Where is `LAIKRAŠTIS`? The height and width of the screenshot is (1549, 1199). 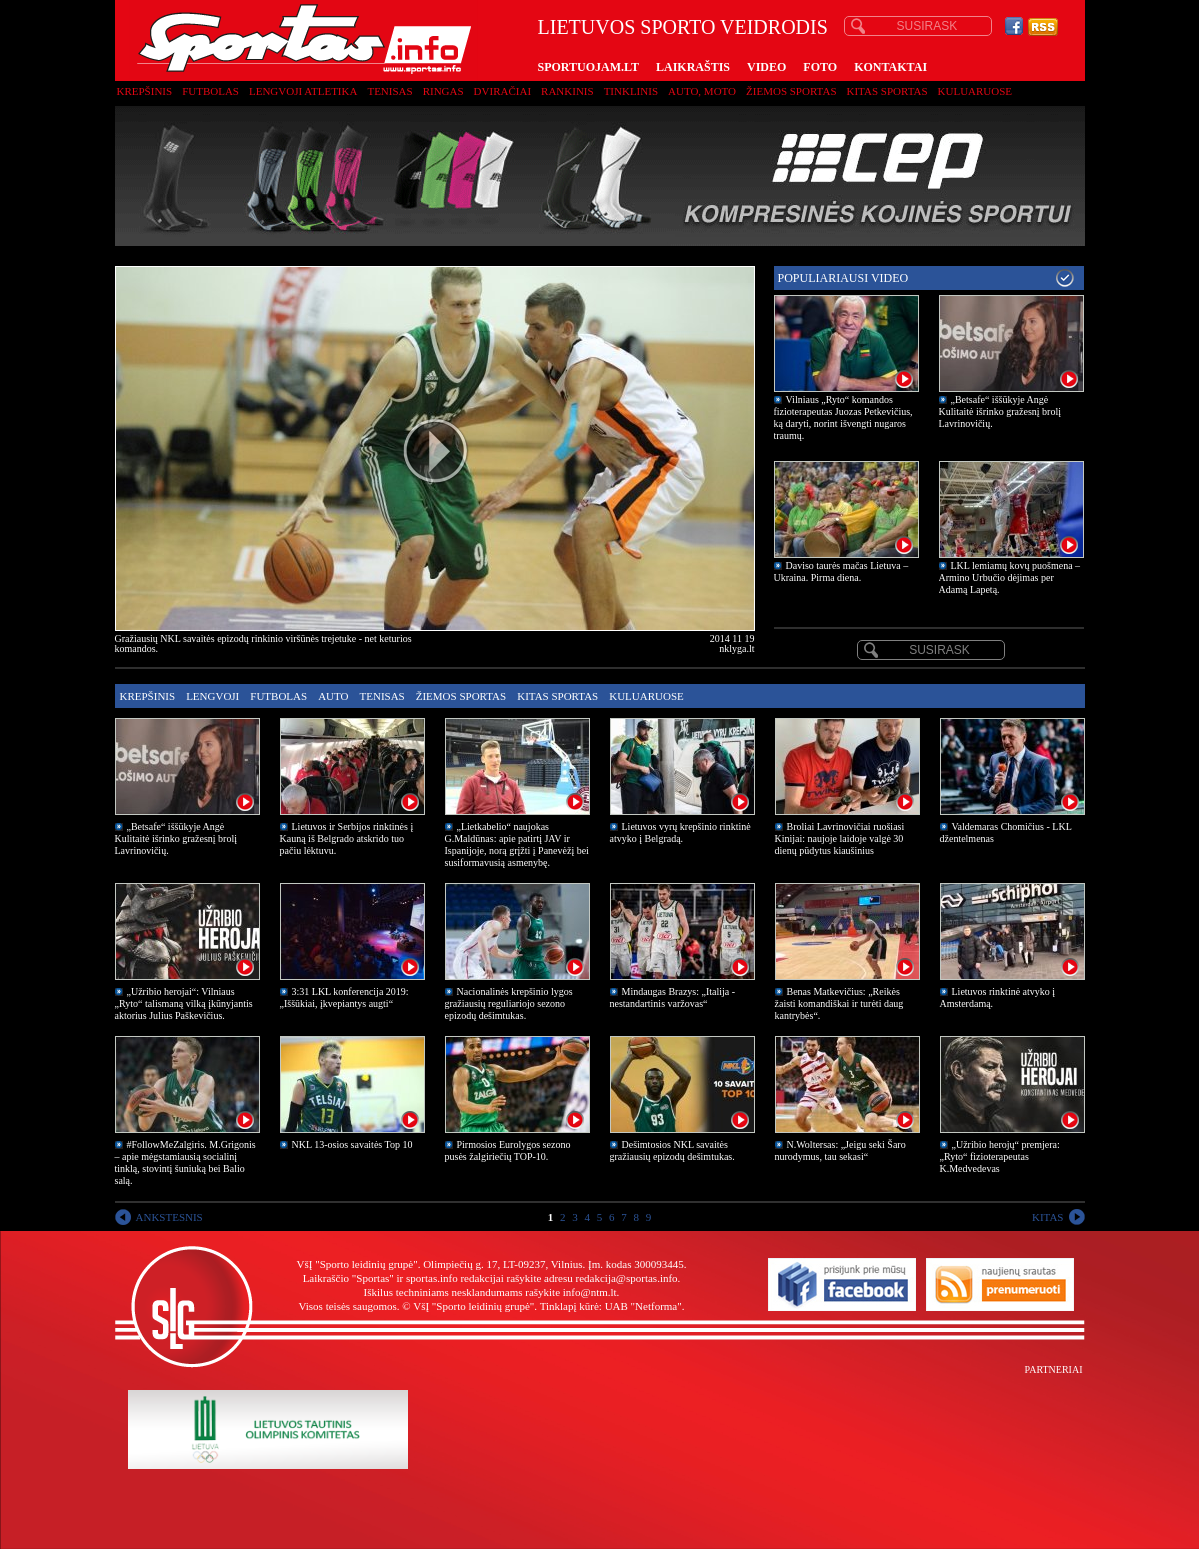
LAIKRAŠTIS is located at coordinates (693, 67).